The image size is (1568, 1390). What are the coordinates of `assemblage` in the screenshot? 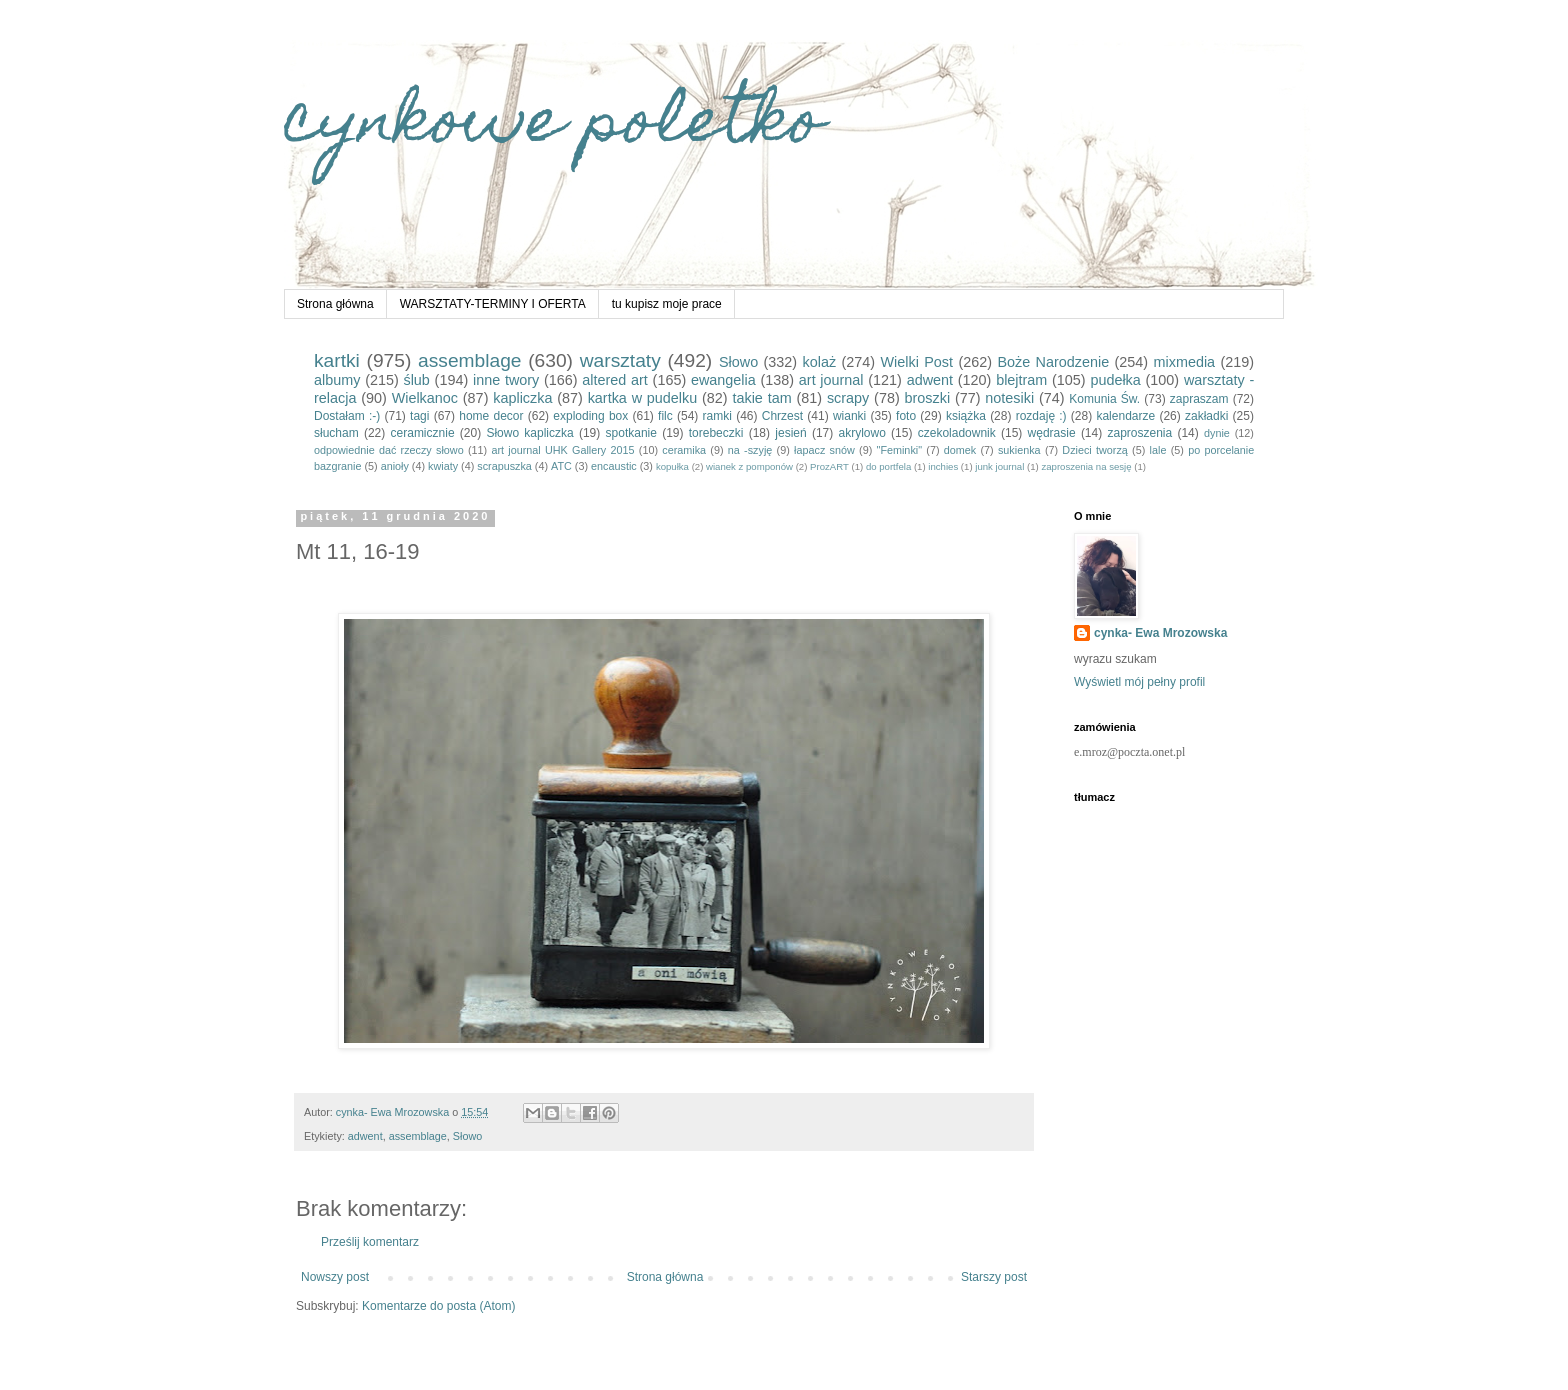 It's located at (469, 360).